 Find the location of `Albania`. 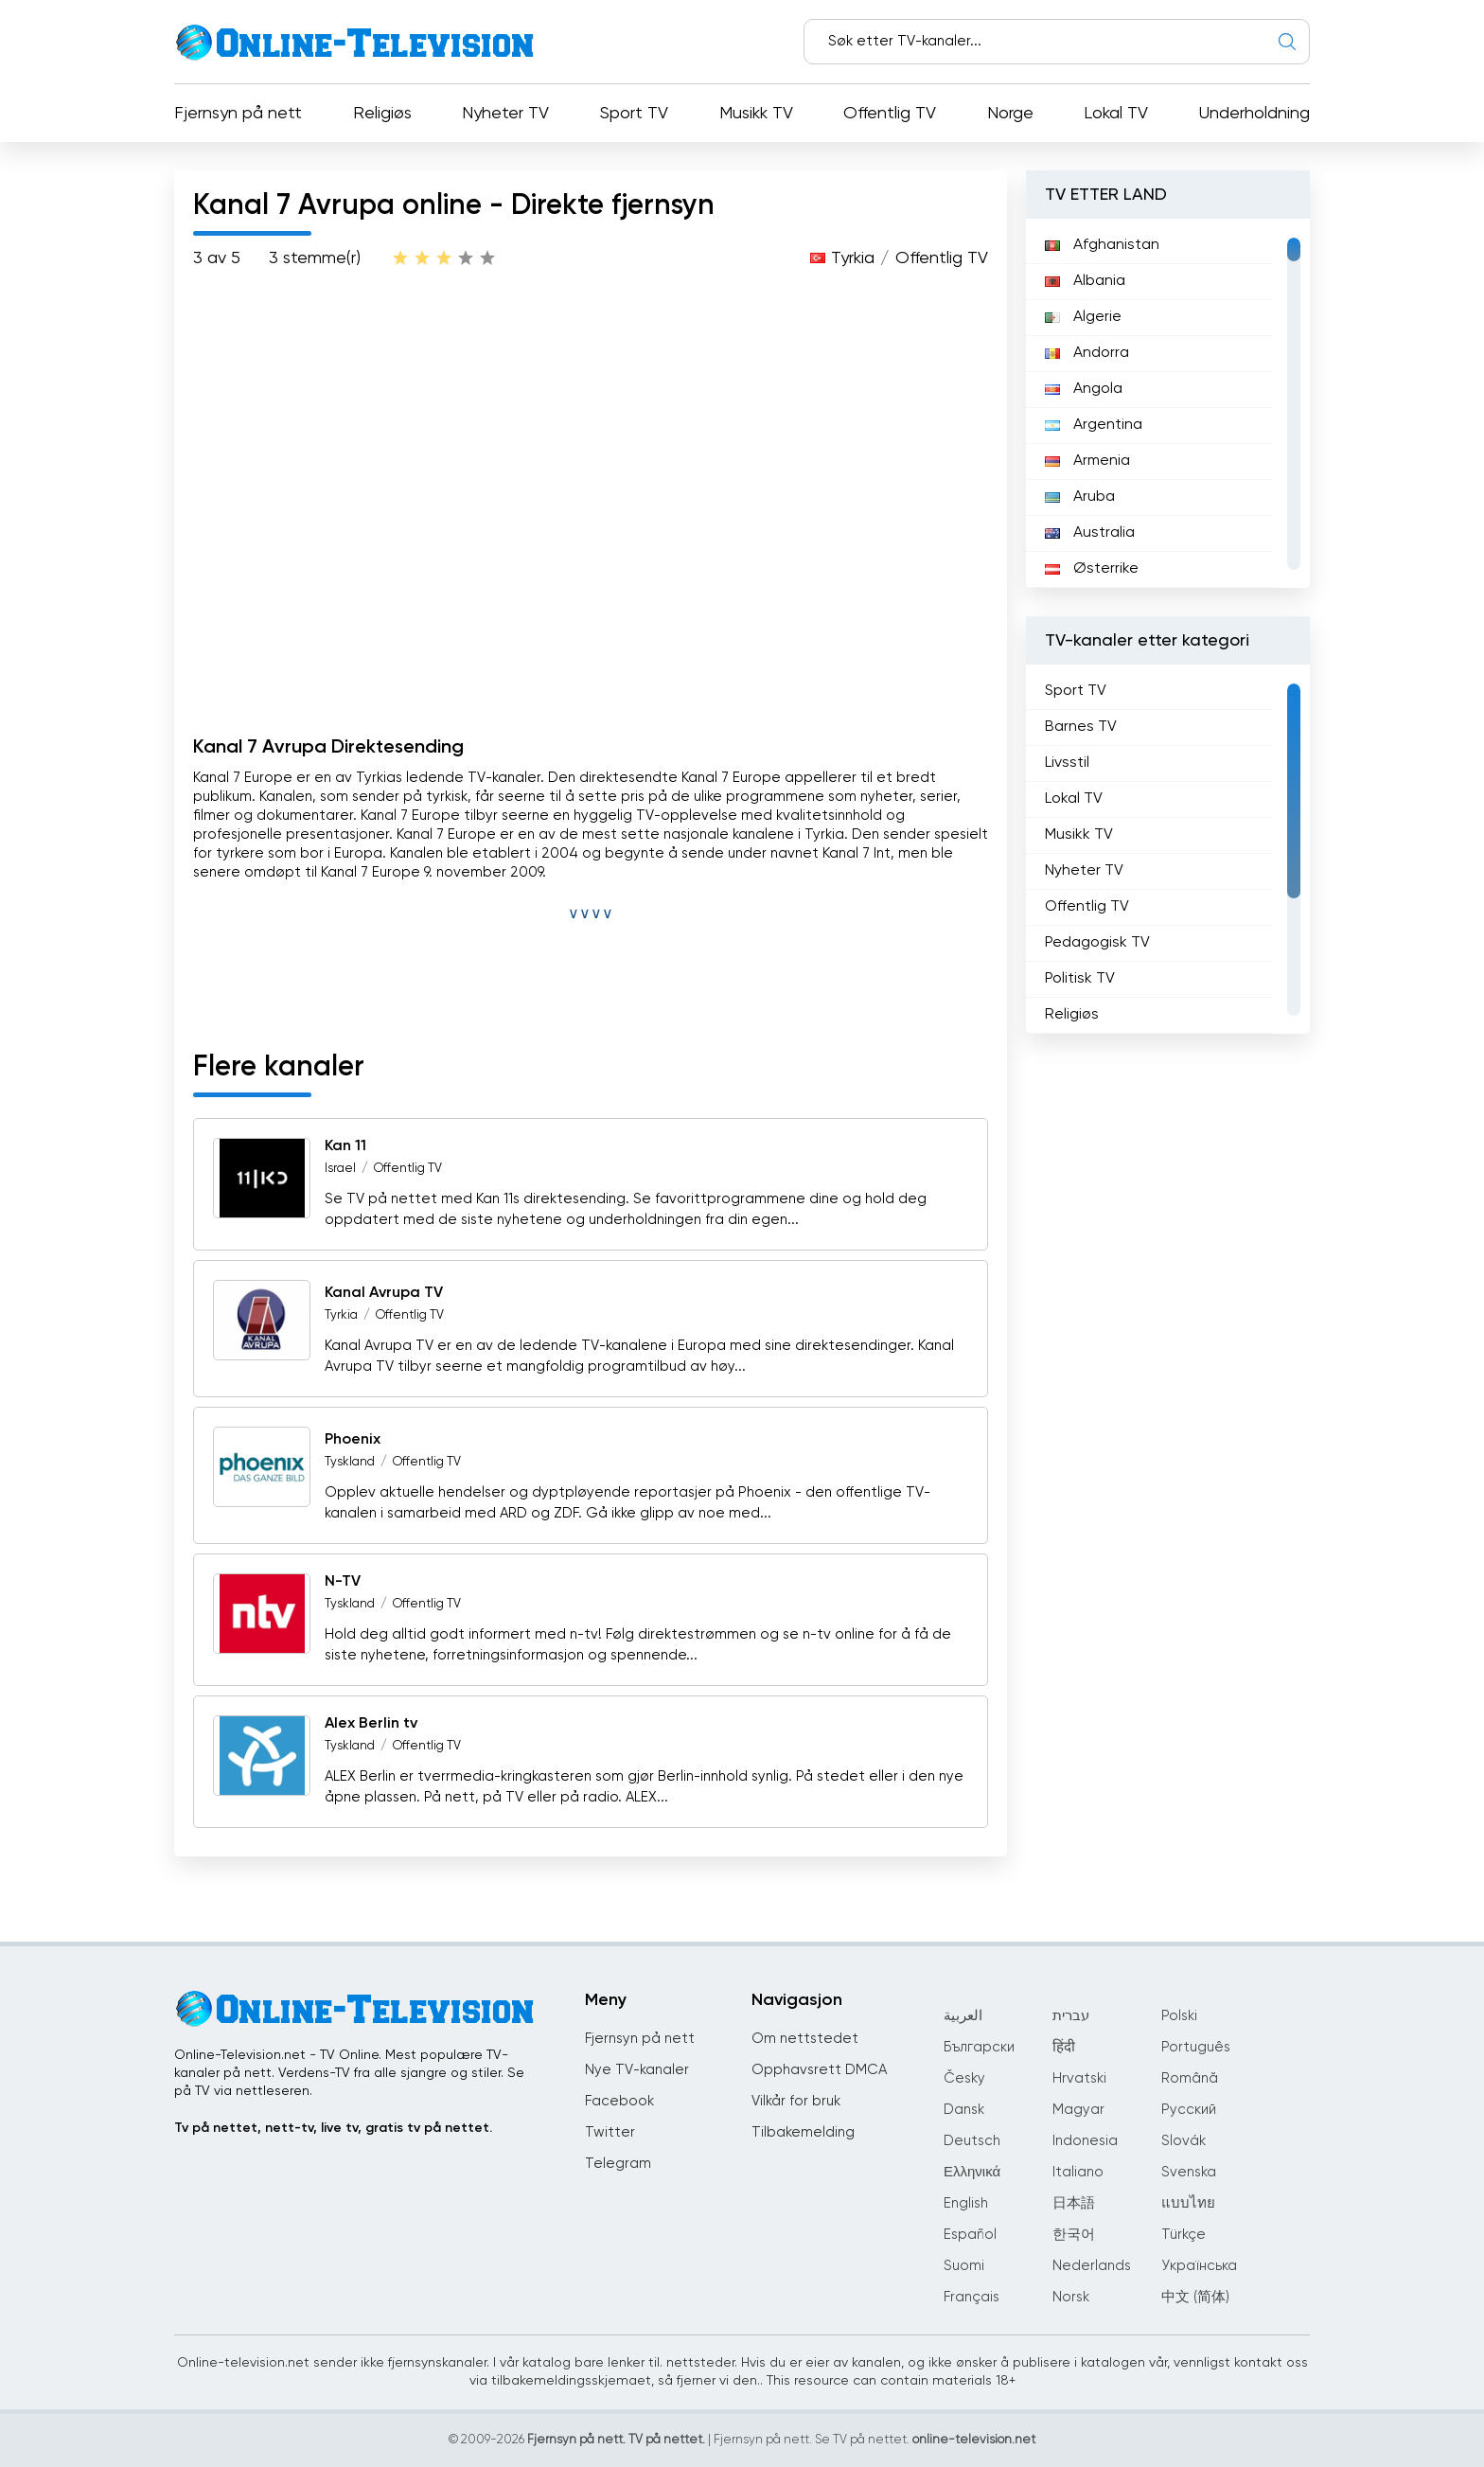

Albania is located at coordinates (1085, 281).